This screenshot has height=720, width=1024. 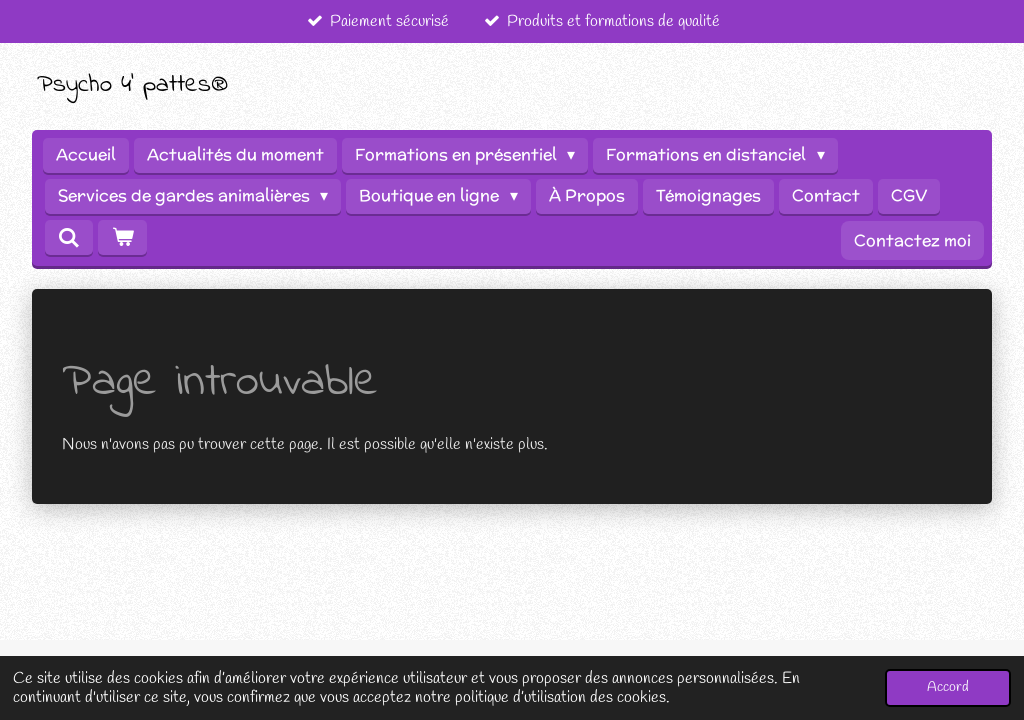 I want to click on Psycho 4' pattes®, so click(x=133, y=85).